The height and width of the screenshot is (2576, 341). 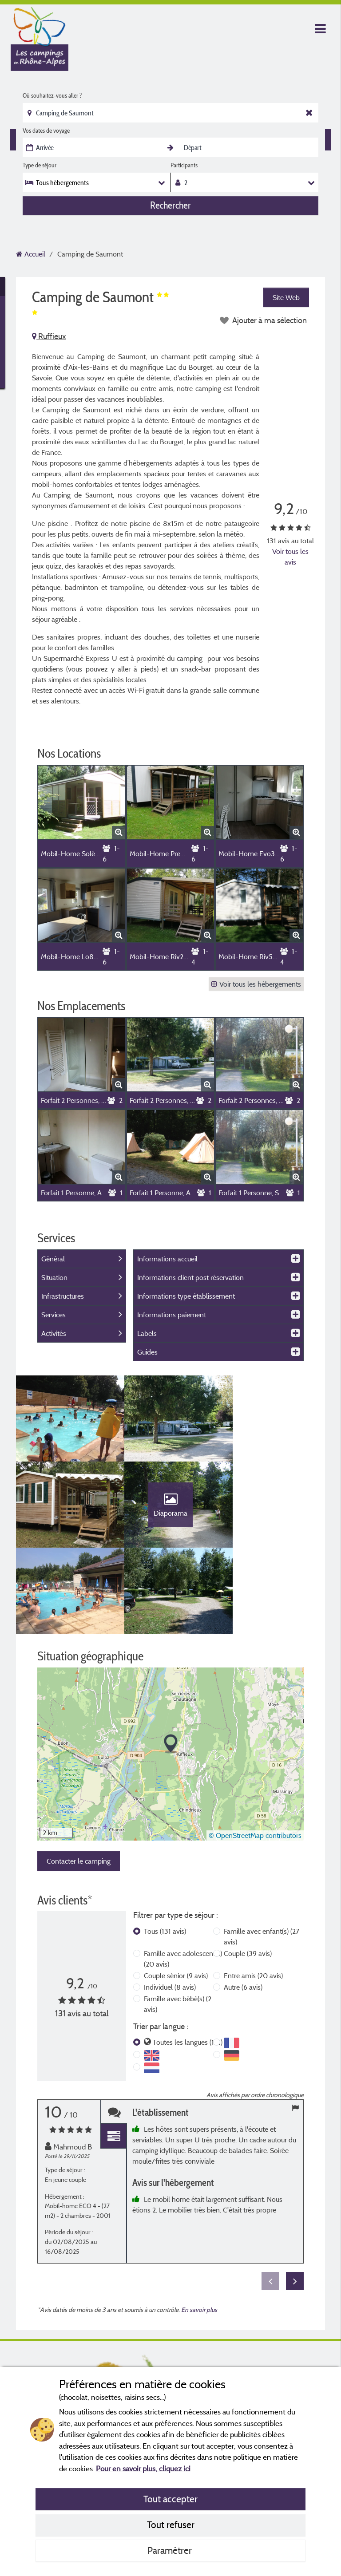 I want to click on [button], so click(x=171, y=1663).